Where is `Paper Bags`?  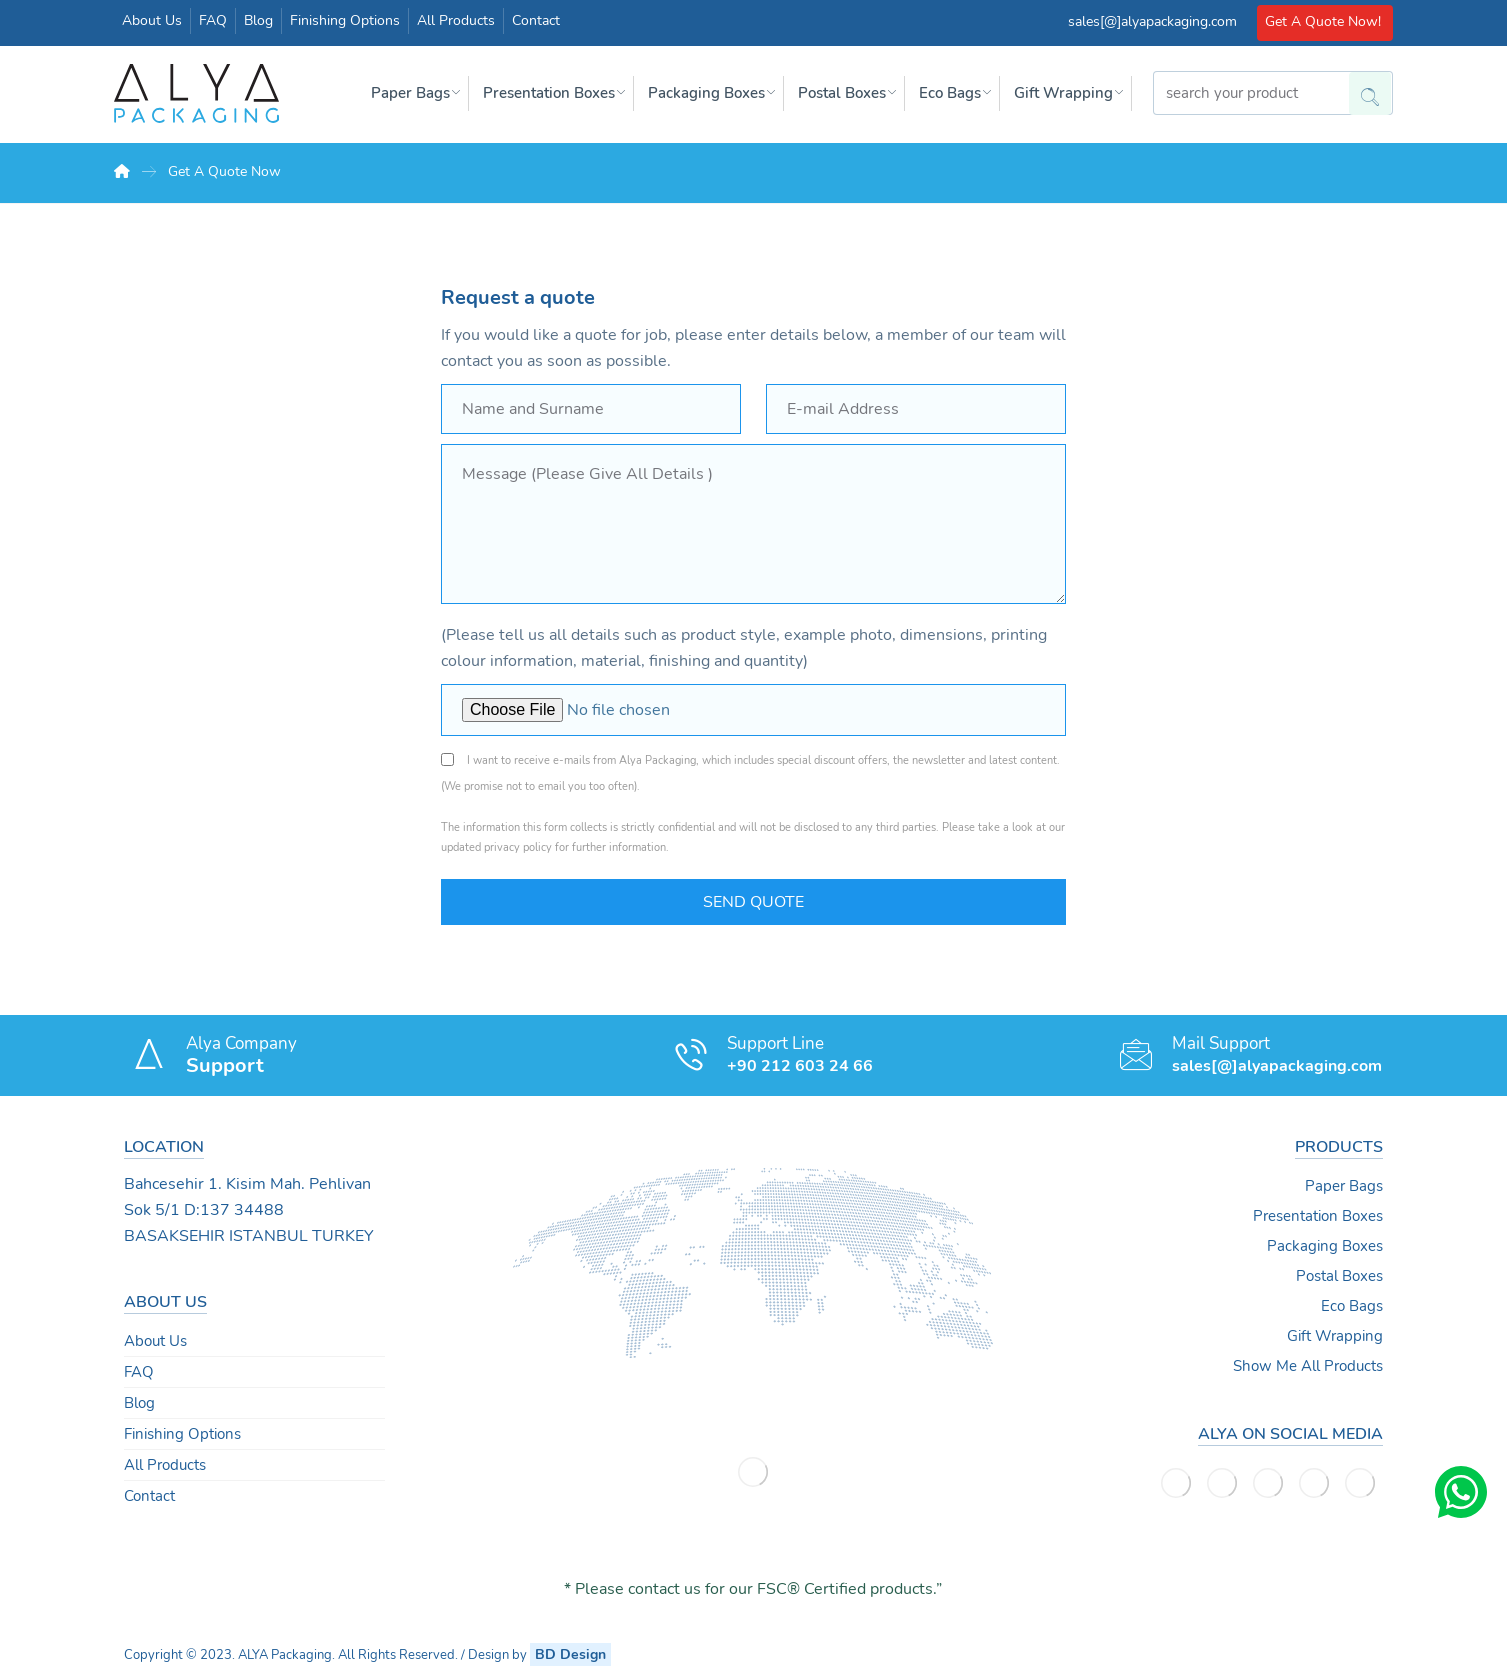
Paper Bags is located at coordinates (1344, 1186).